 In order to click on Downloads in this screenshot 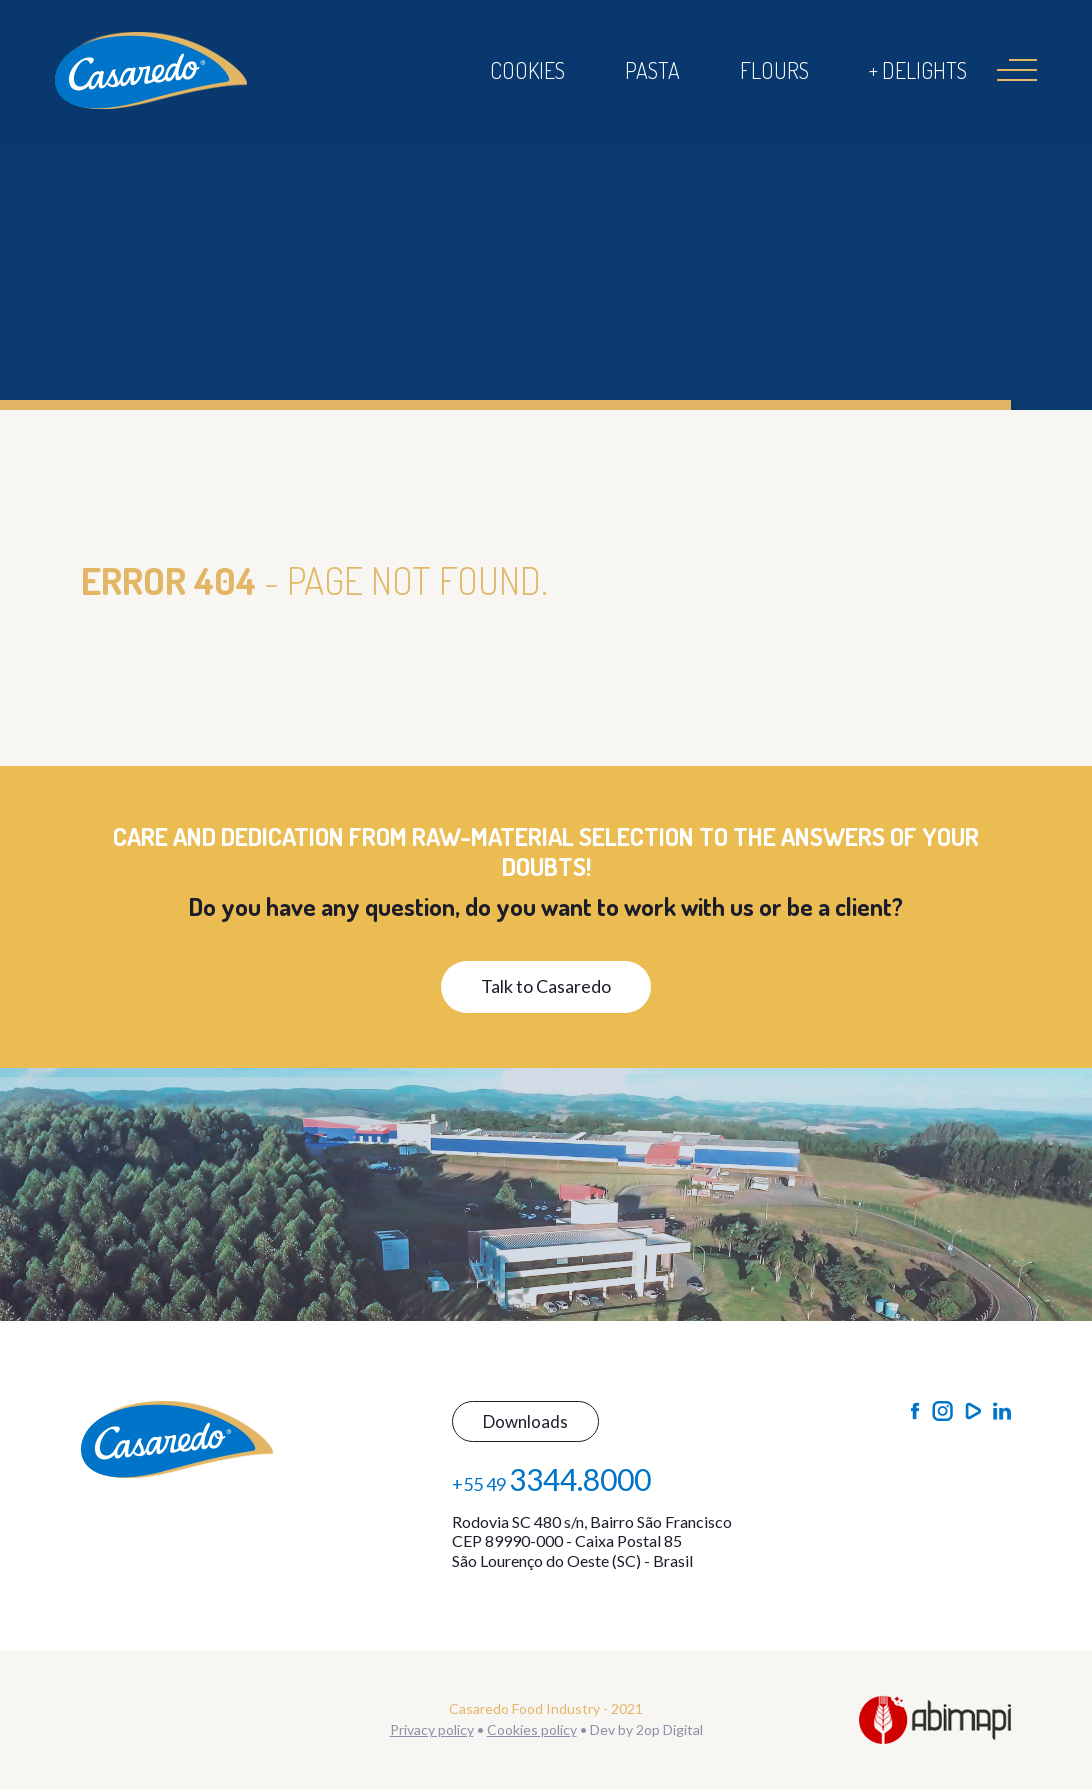, I will do `click(525, 1421)`.